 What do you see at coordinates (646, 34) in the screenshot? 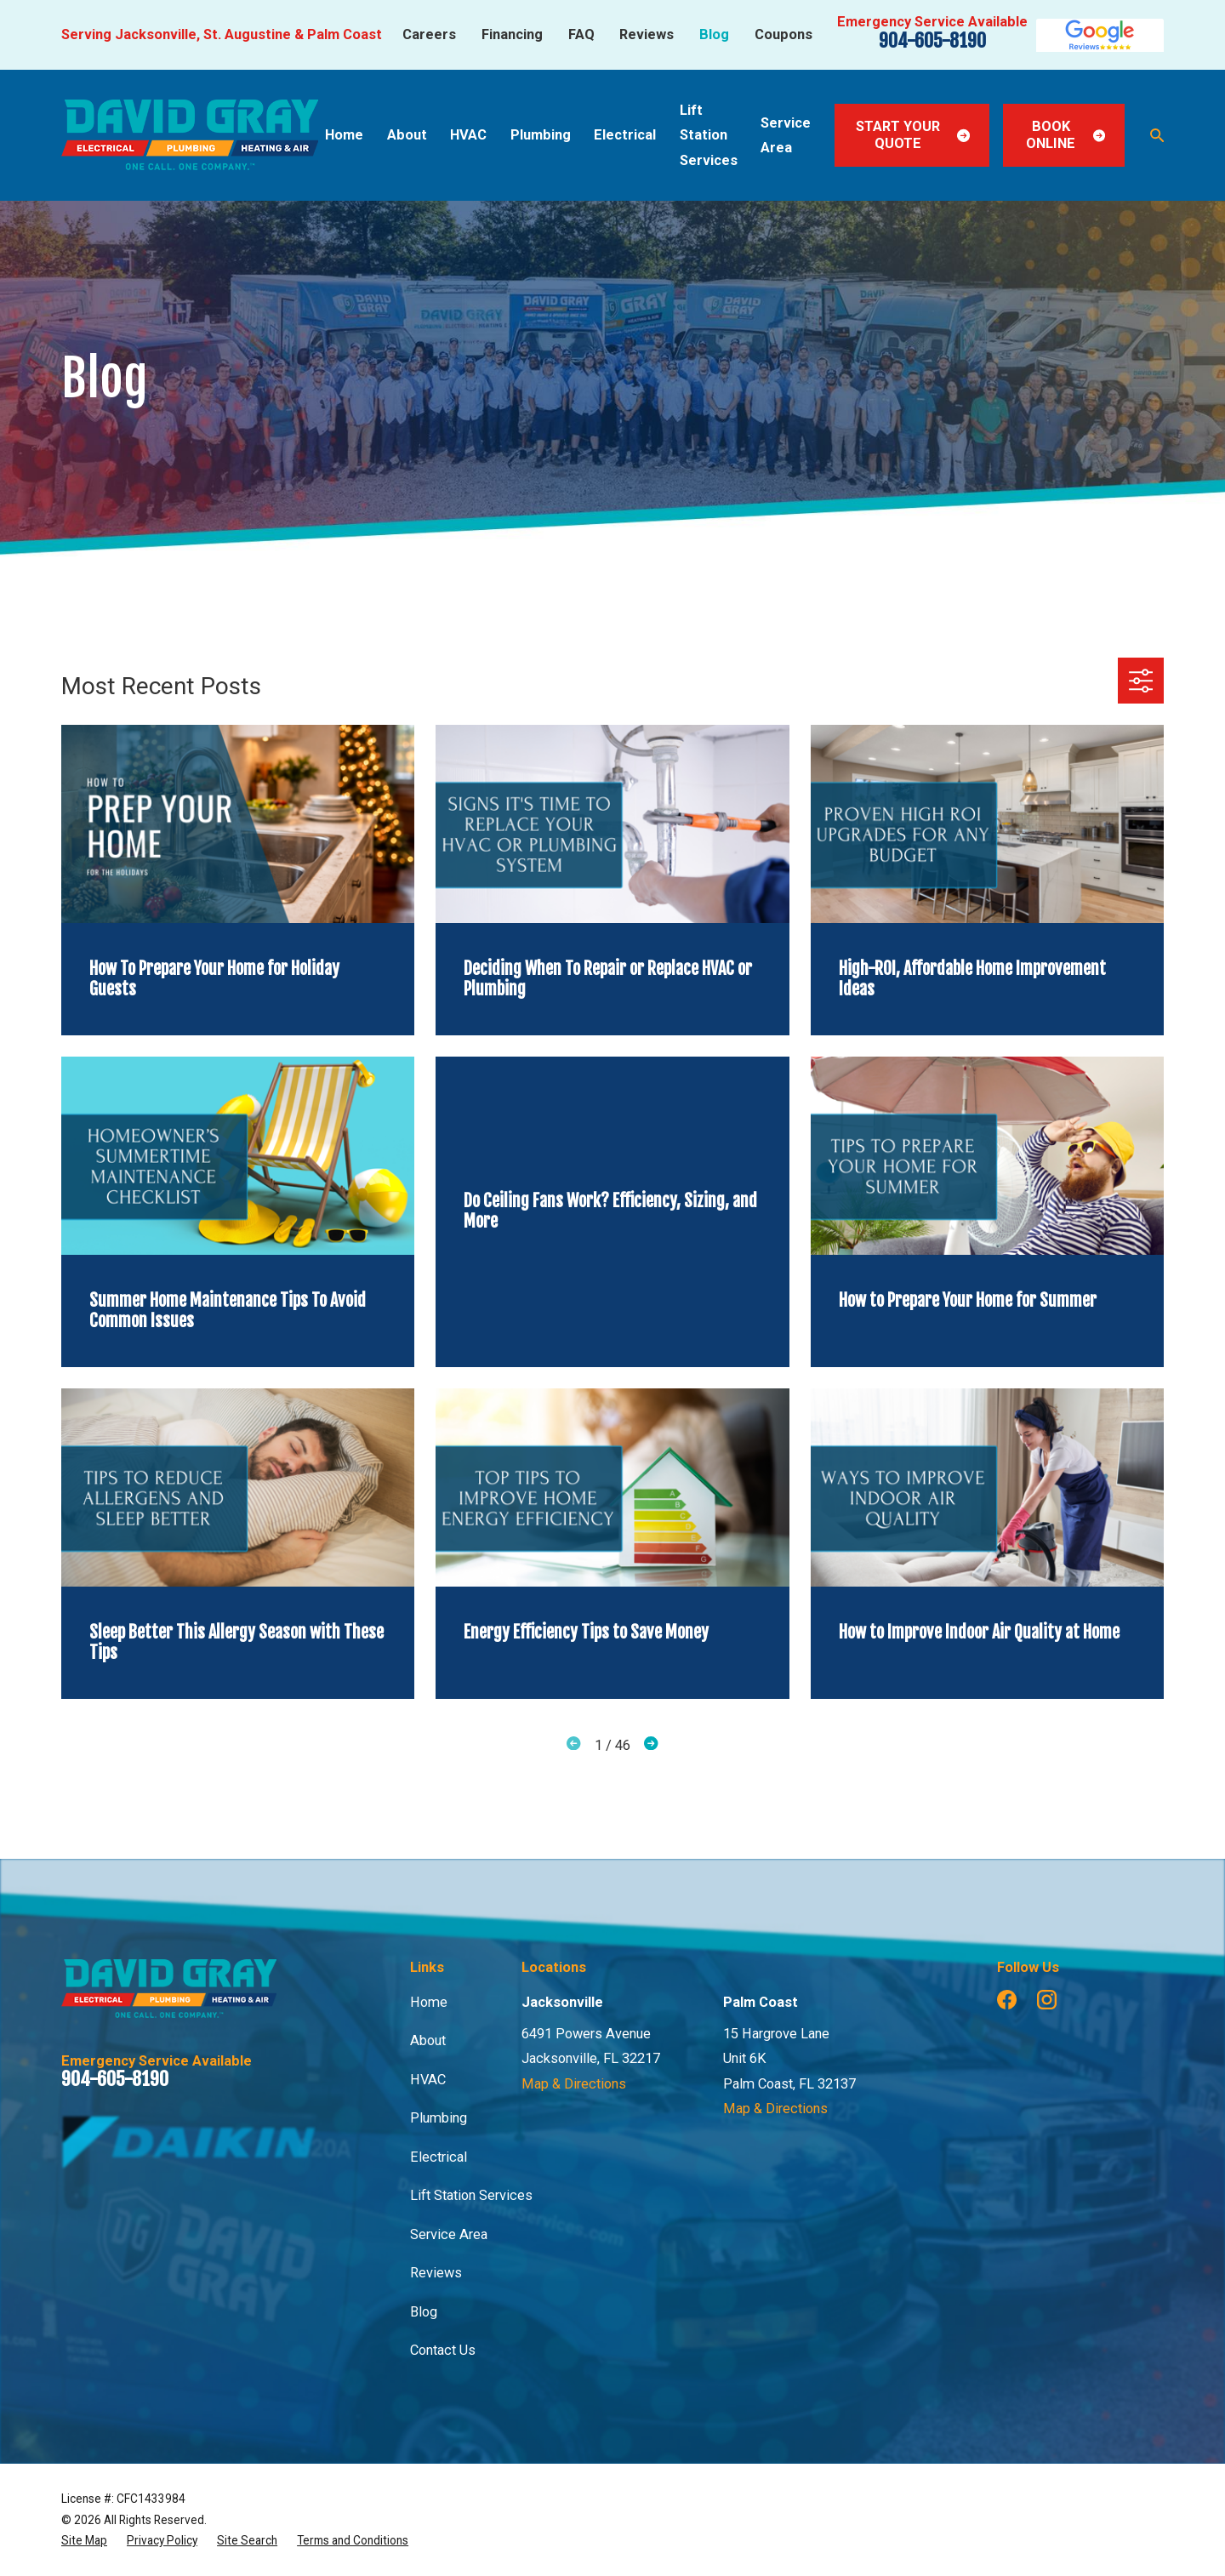
I see `Reviews` at bounding box center [646, 34].